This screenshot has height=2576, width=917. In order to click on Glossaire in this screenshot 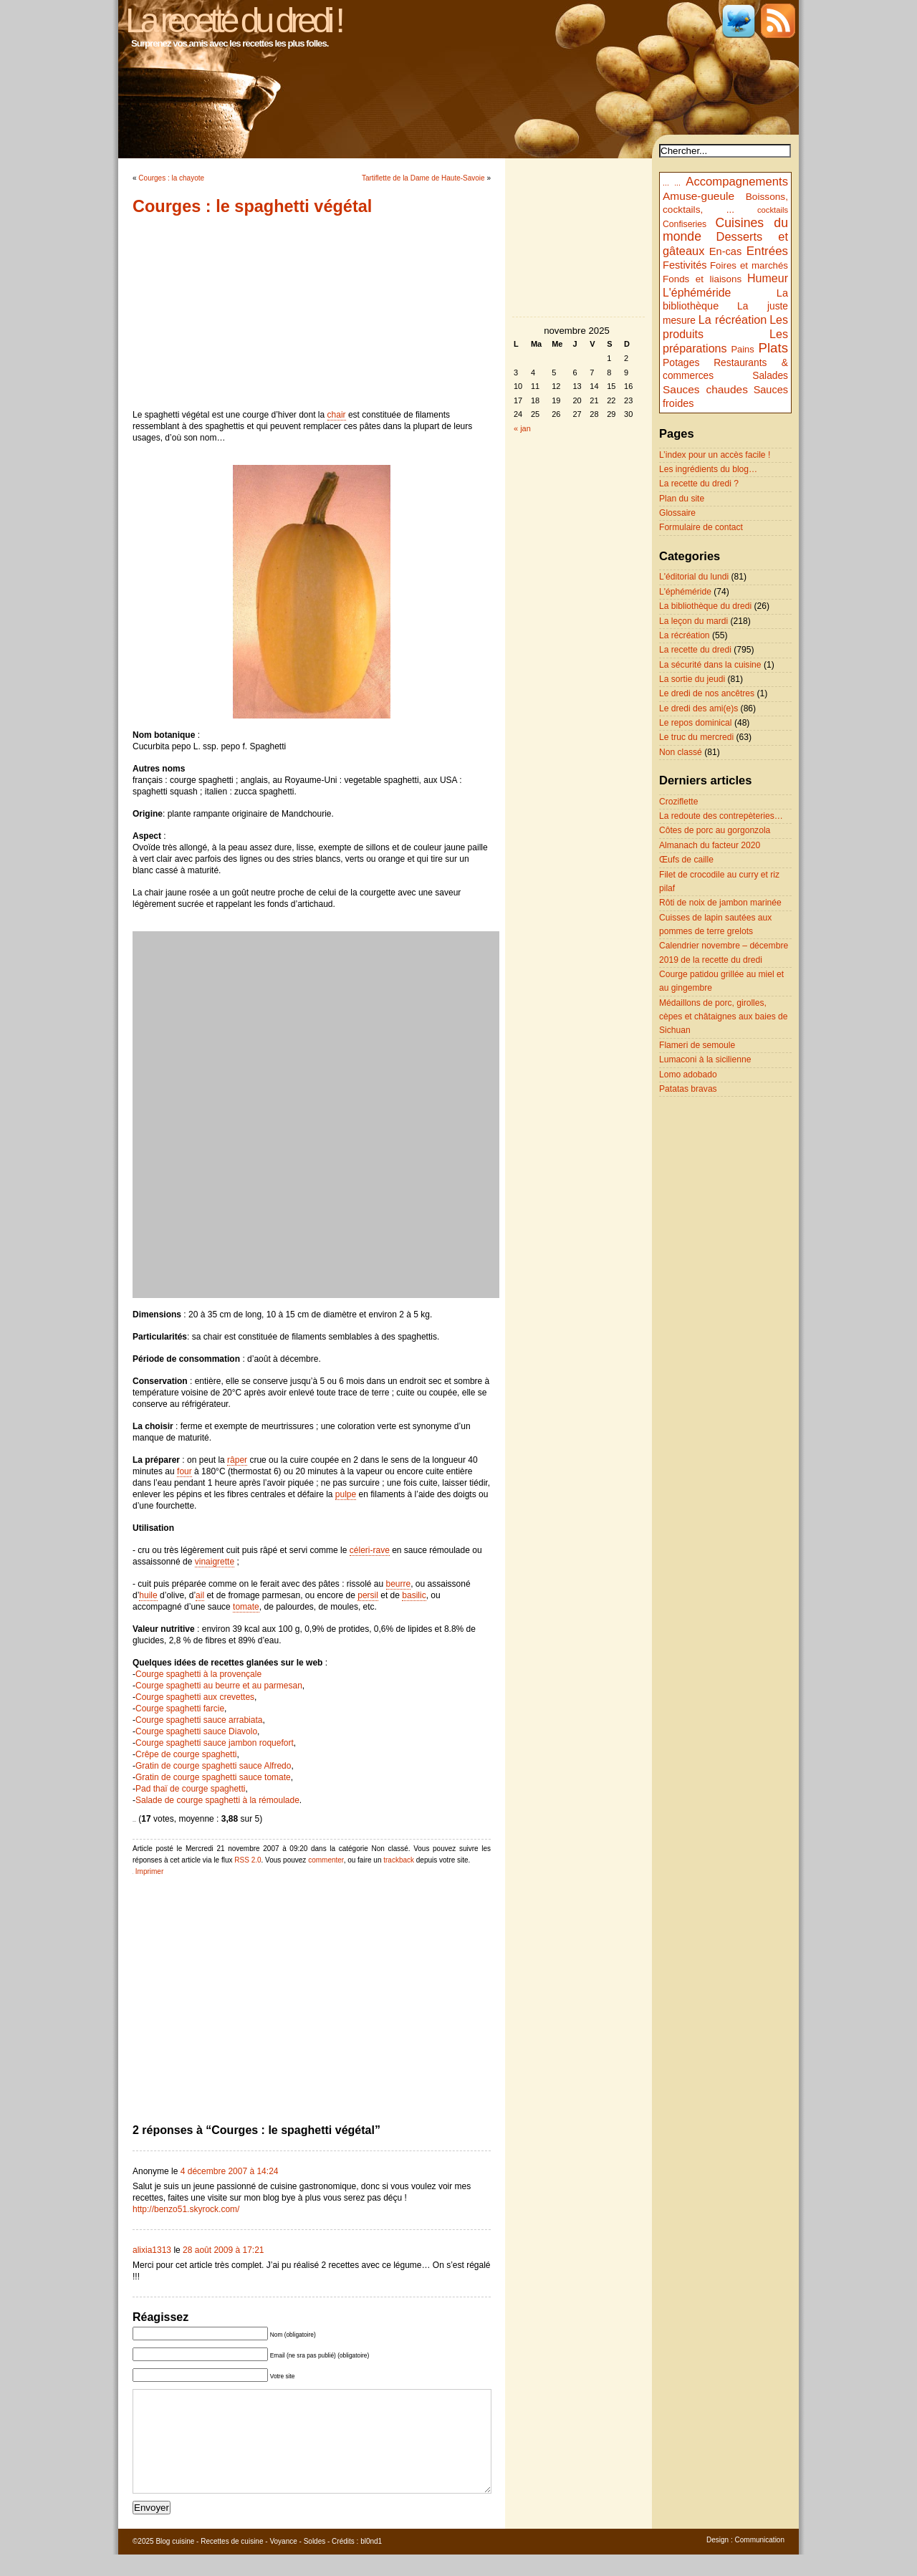, I will do `click(677, 513)`.